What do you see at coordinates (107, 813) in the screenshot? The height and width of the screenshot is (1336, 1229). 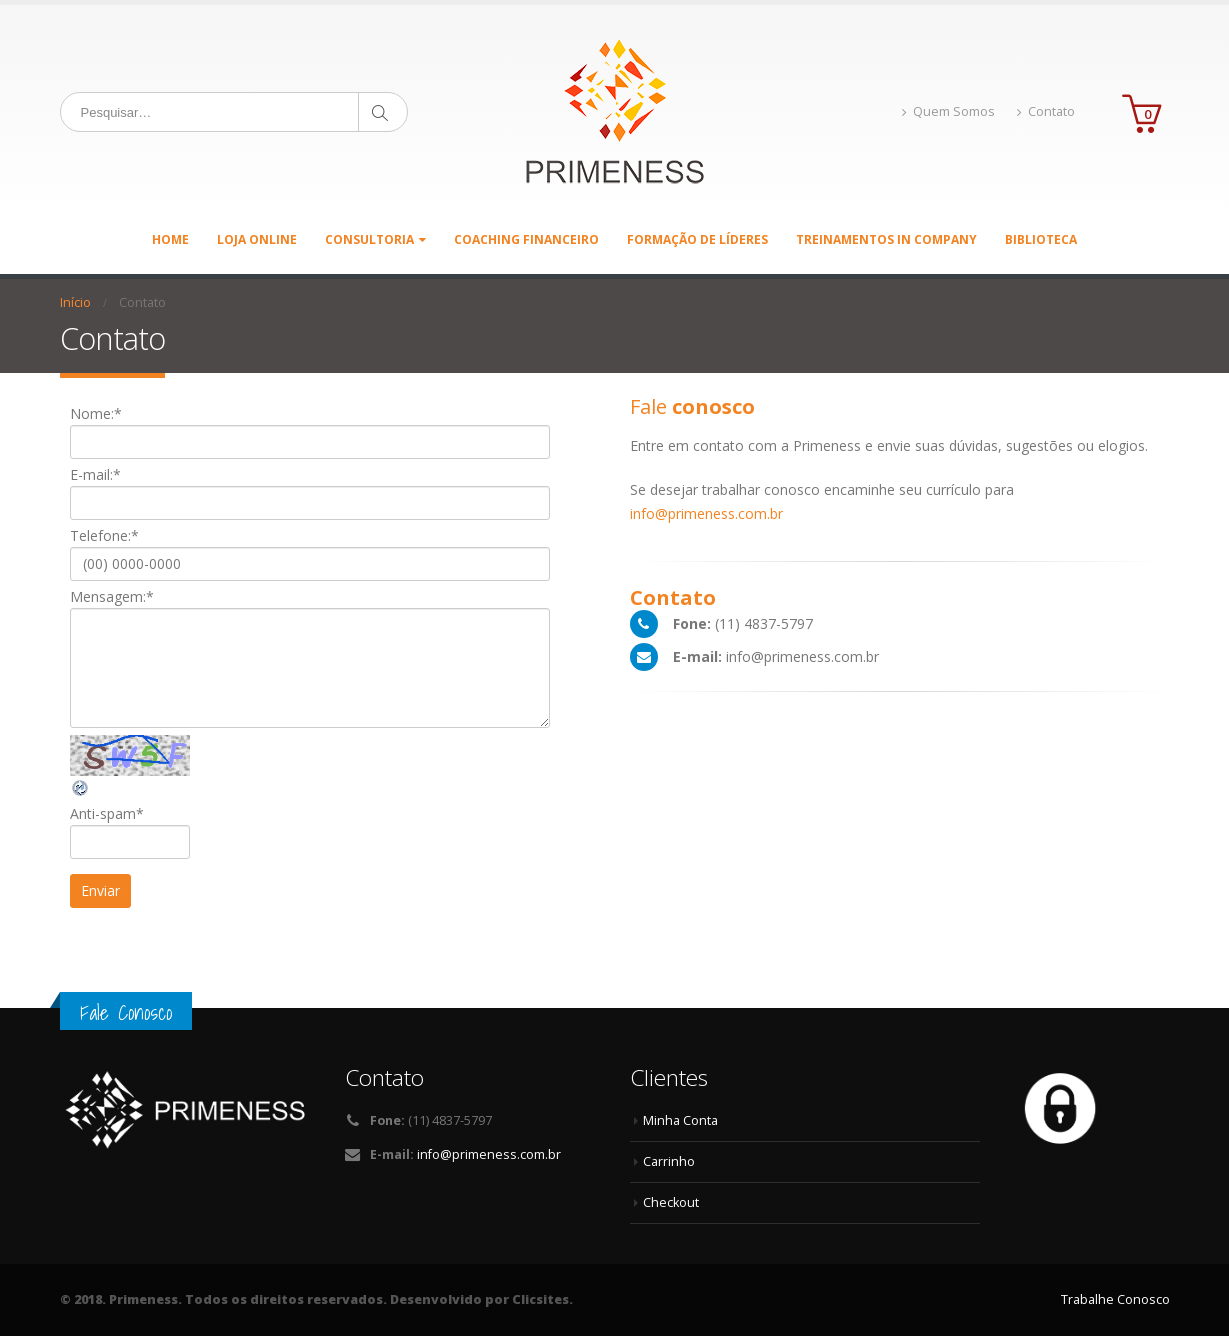 I see `Anti-spam` at bounding box center [107, 813].